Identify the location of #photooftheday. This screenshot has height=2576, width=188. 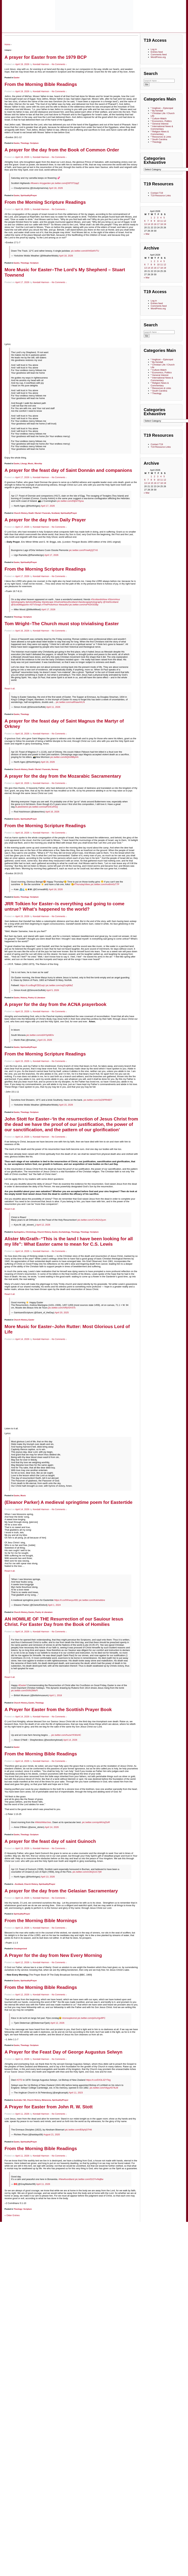
(33, 602).